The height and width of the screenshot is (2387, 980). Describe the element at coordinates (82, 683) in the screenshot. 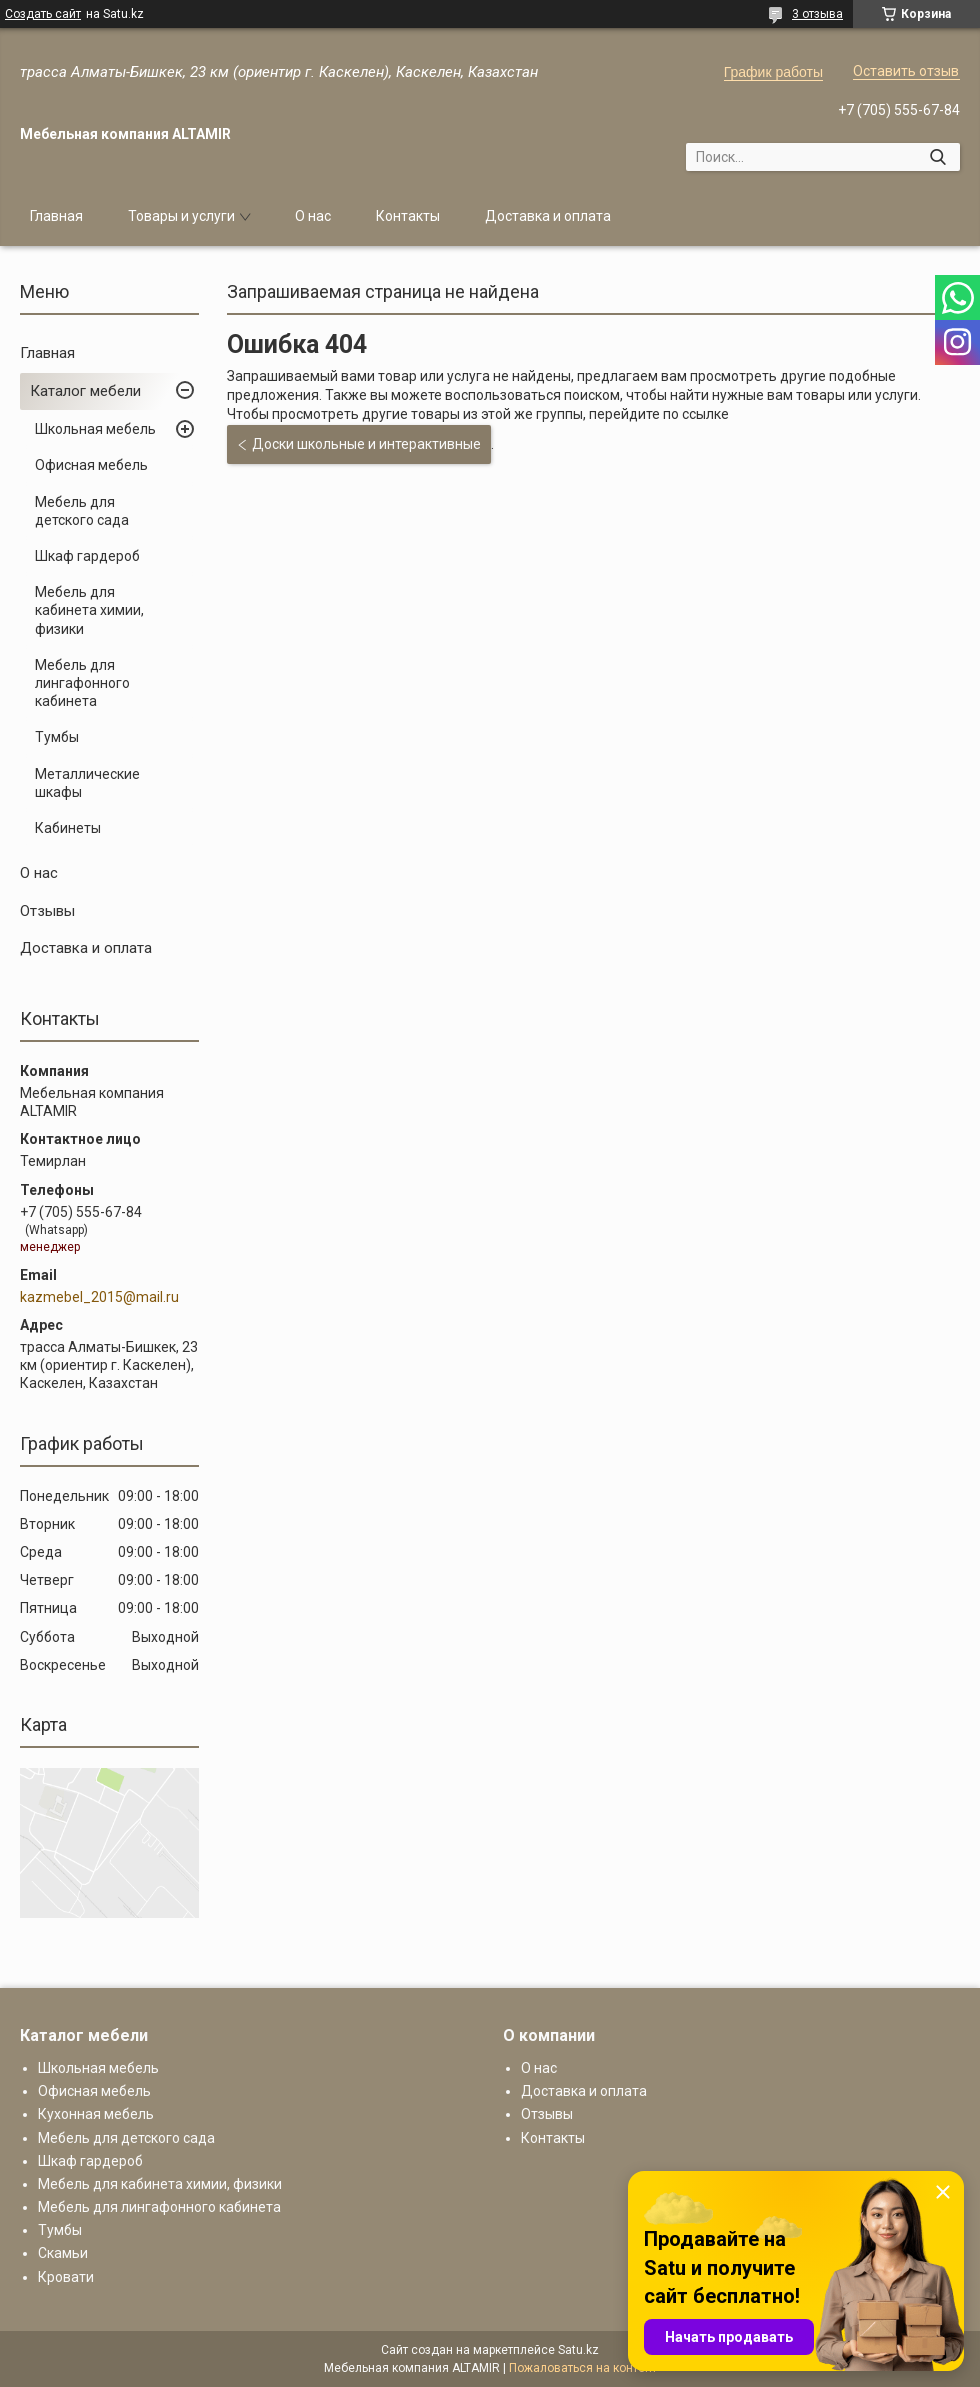

I see `Мебель для лингафонного кабинета` at that location.